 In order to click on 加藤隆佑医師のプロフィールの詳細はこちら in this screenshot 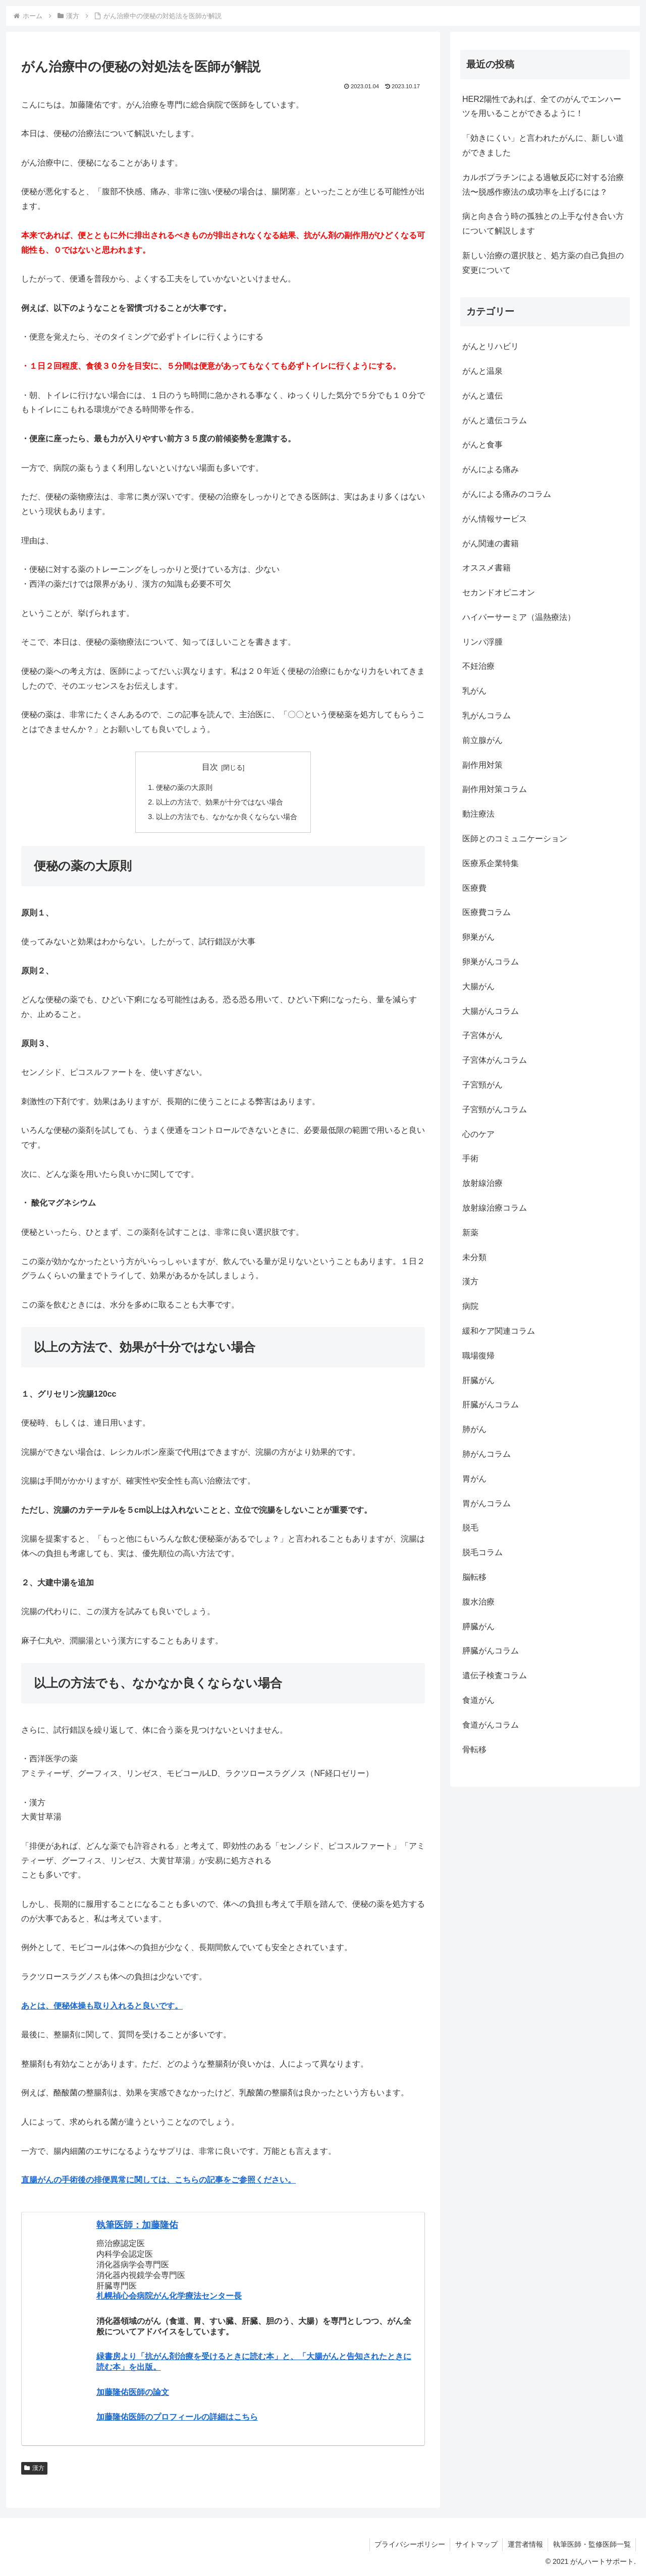, I will do `click(177, 2417)`.